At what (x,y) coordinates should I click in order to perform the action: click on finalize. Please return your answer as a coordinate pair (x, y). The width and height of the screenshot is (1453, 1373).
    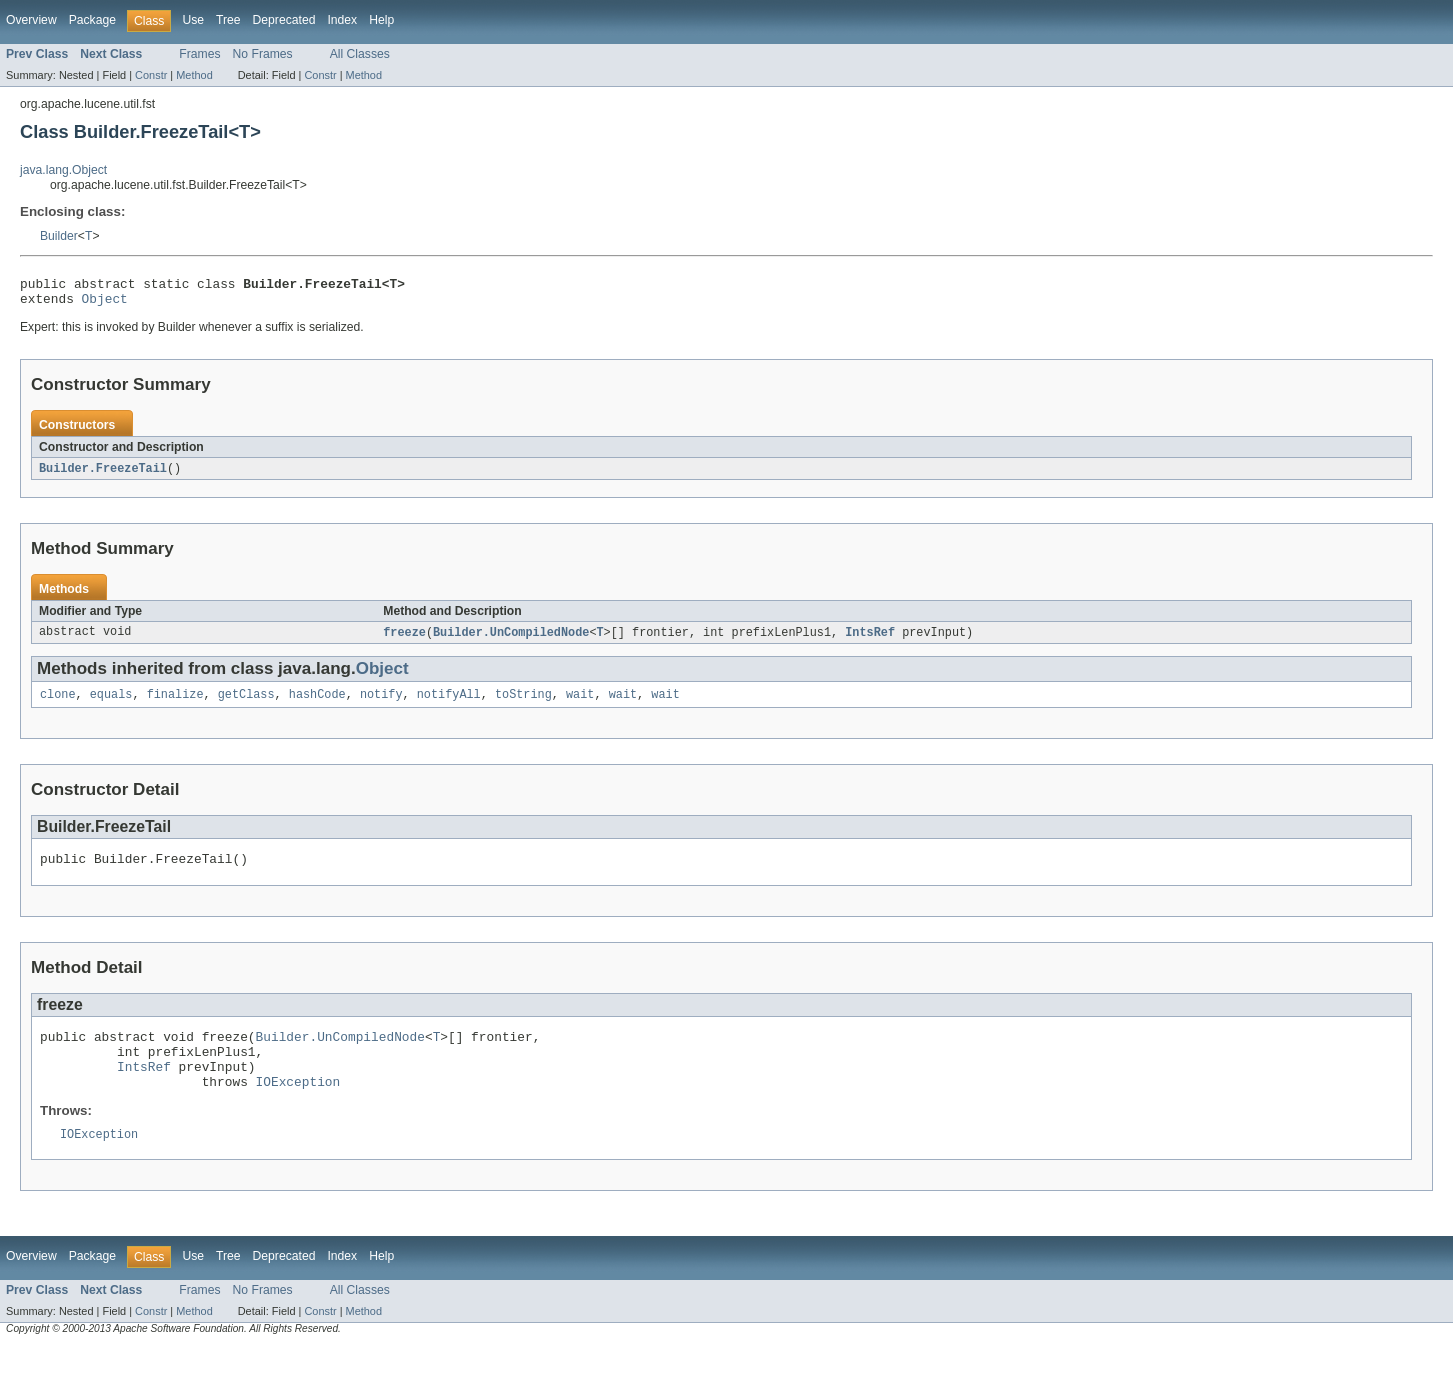
    Looking at the image, I should click on (175, 704).